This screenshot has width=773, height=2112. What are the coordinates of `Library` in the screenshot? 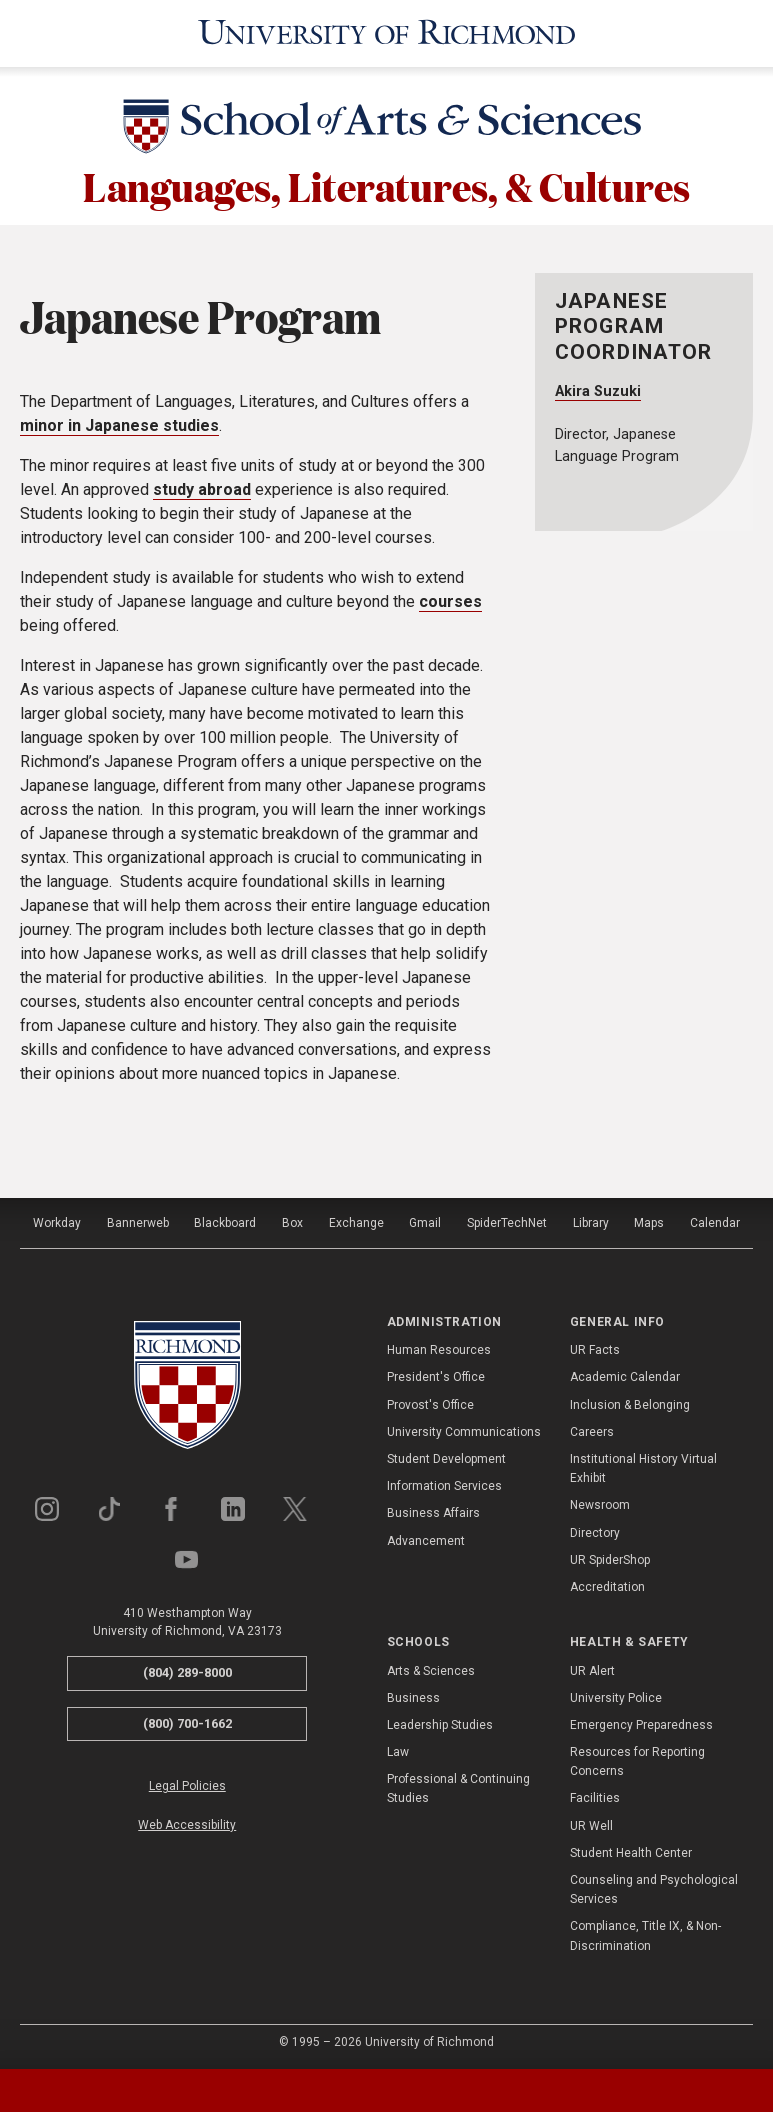 It's located at (591, 1220).